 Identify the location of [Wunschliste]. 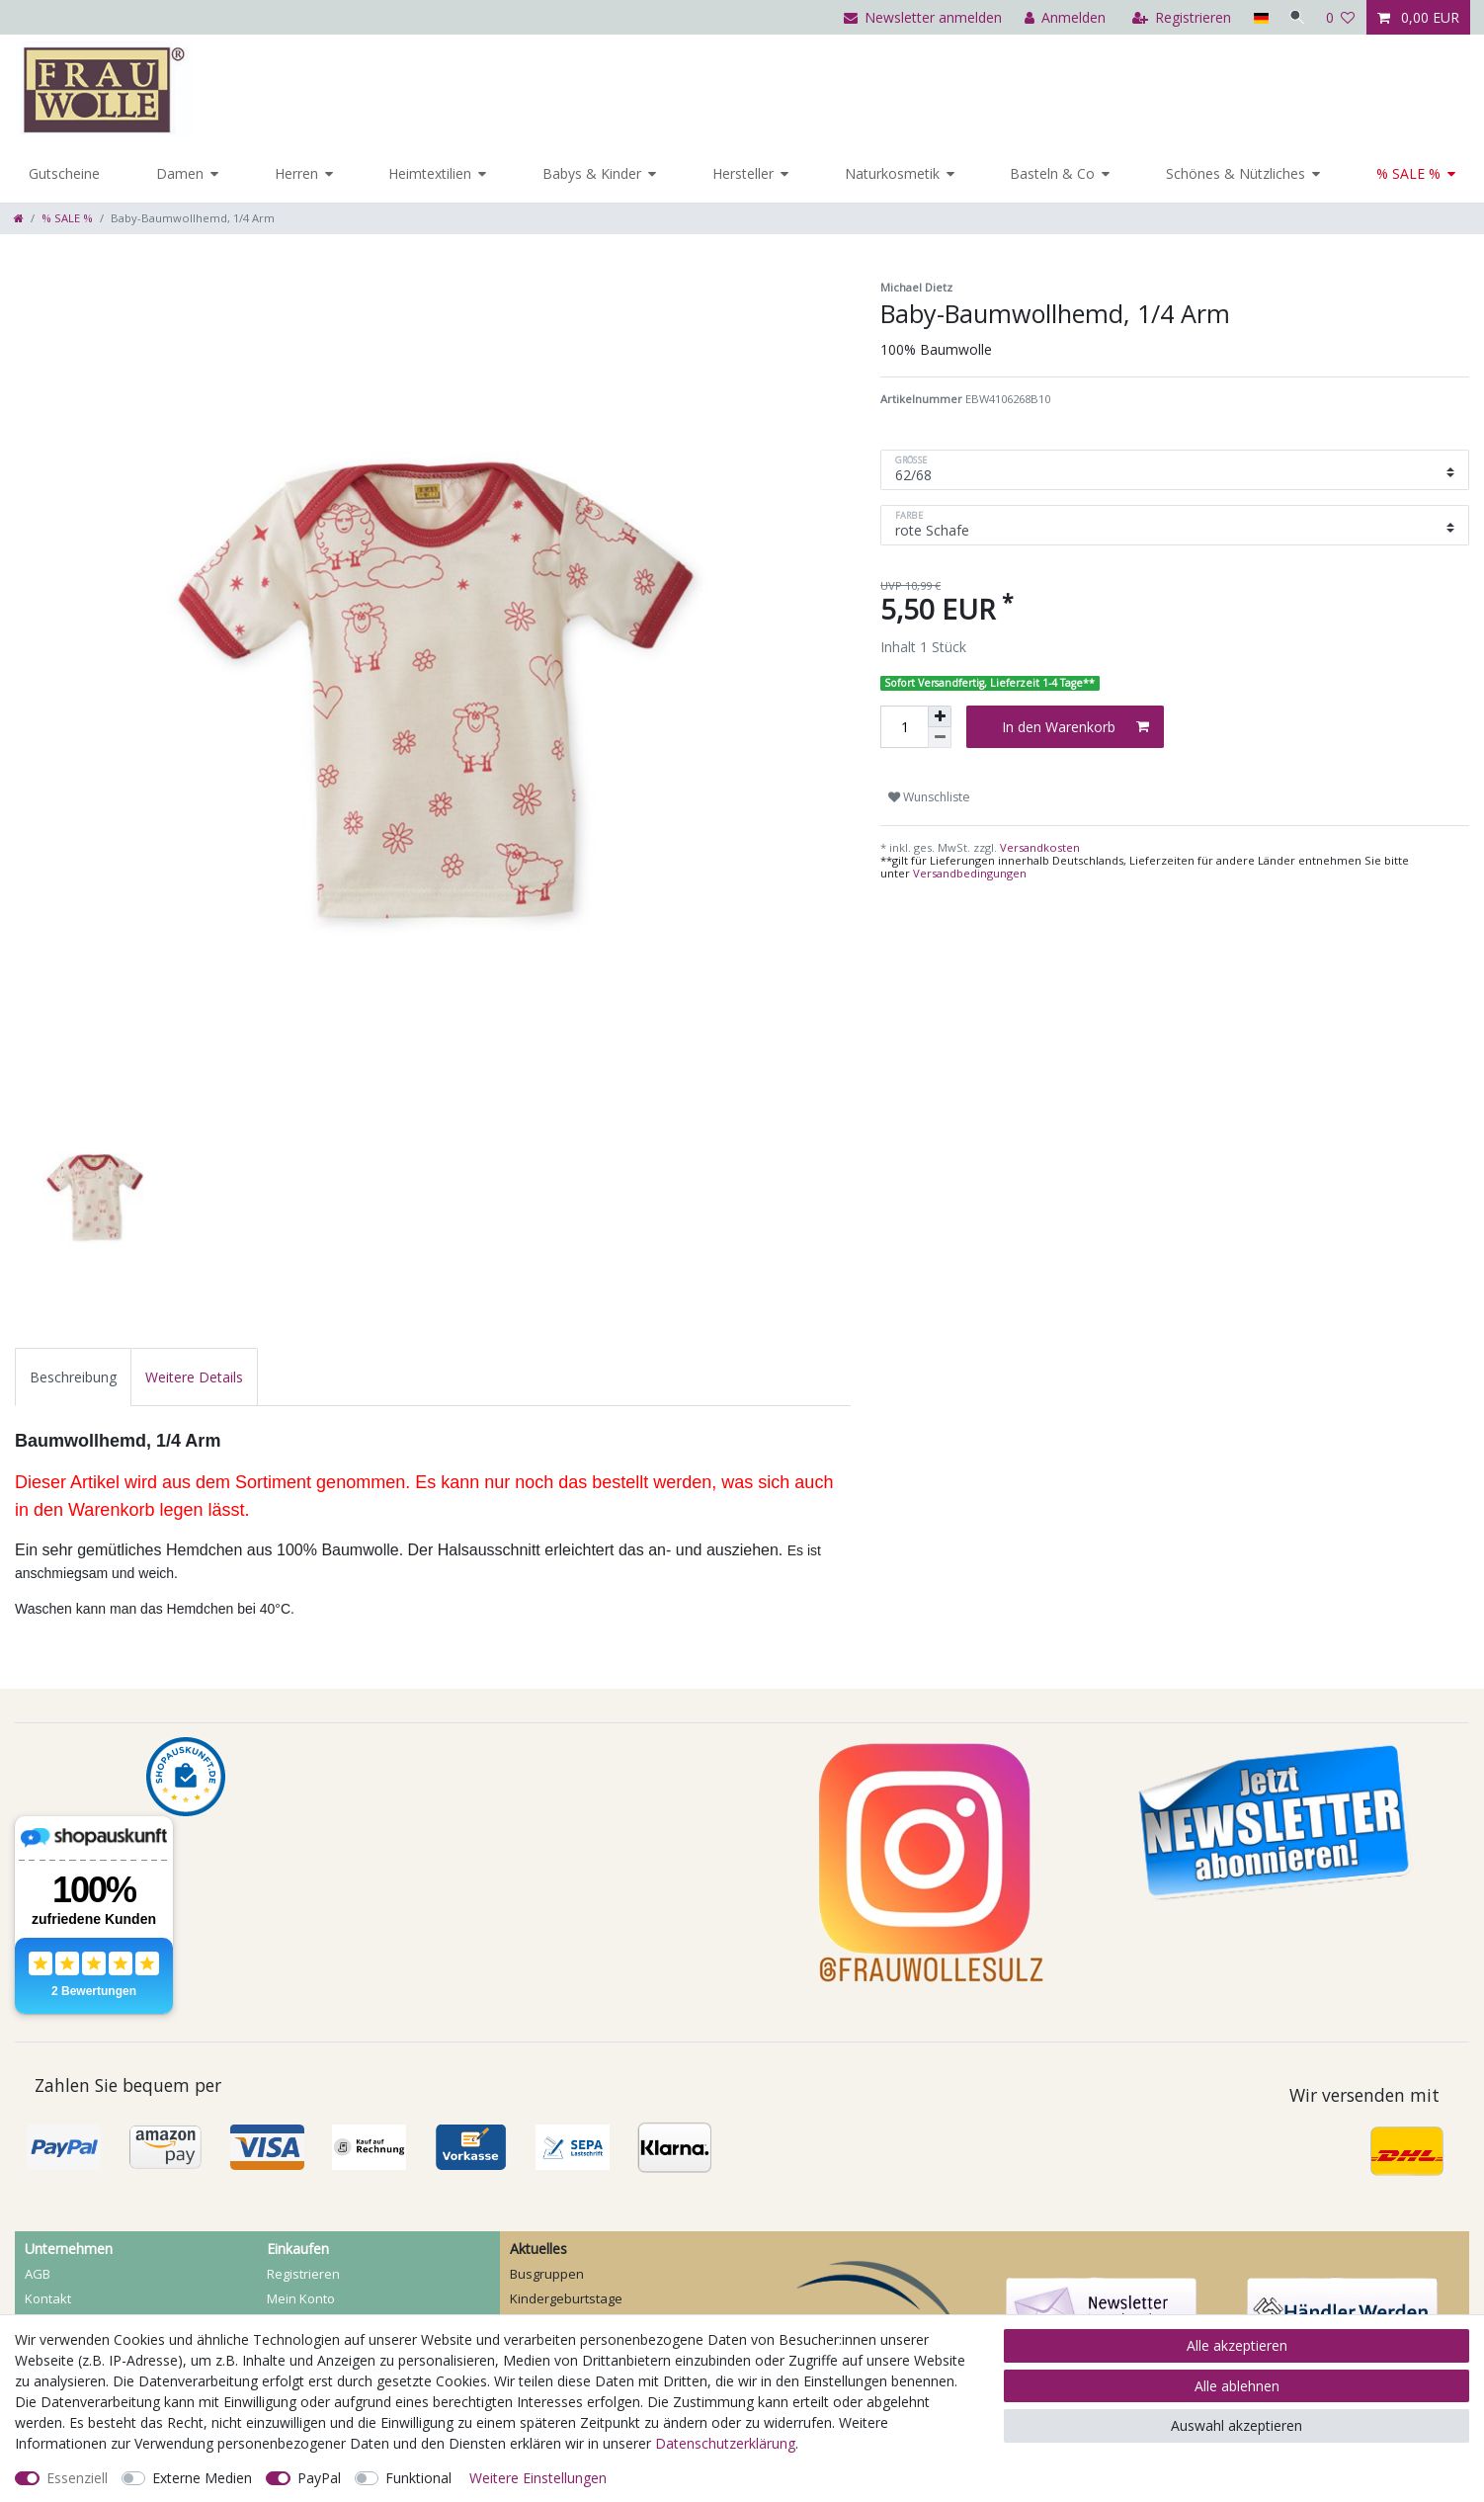
(1340, 17).